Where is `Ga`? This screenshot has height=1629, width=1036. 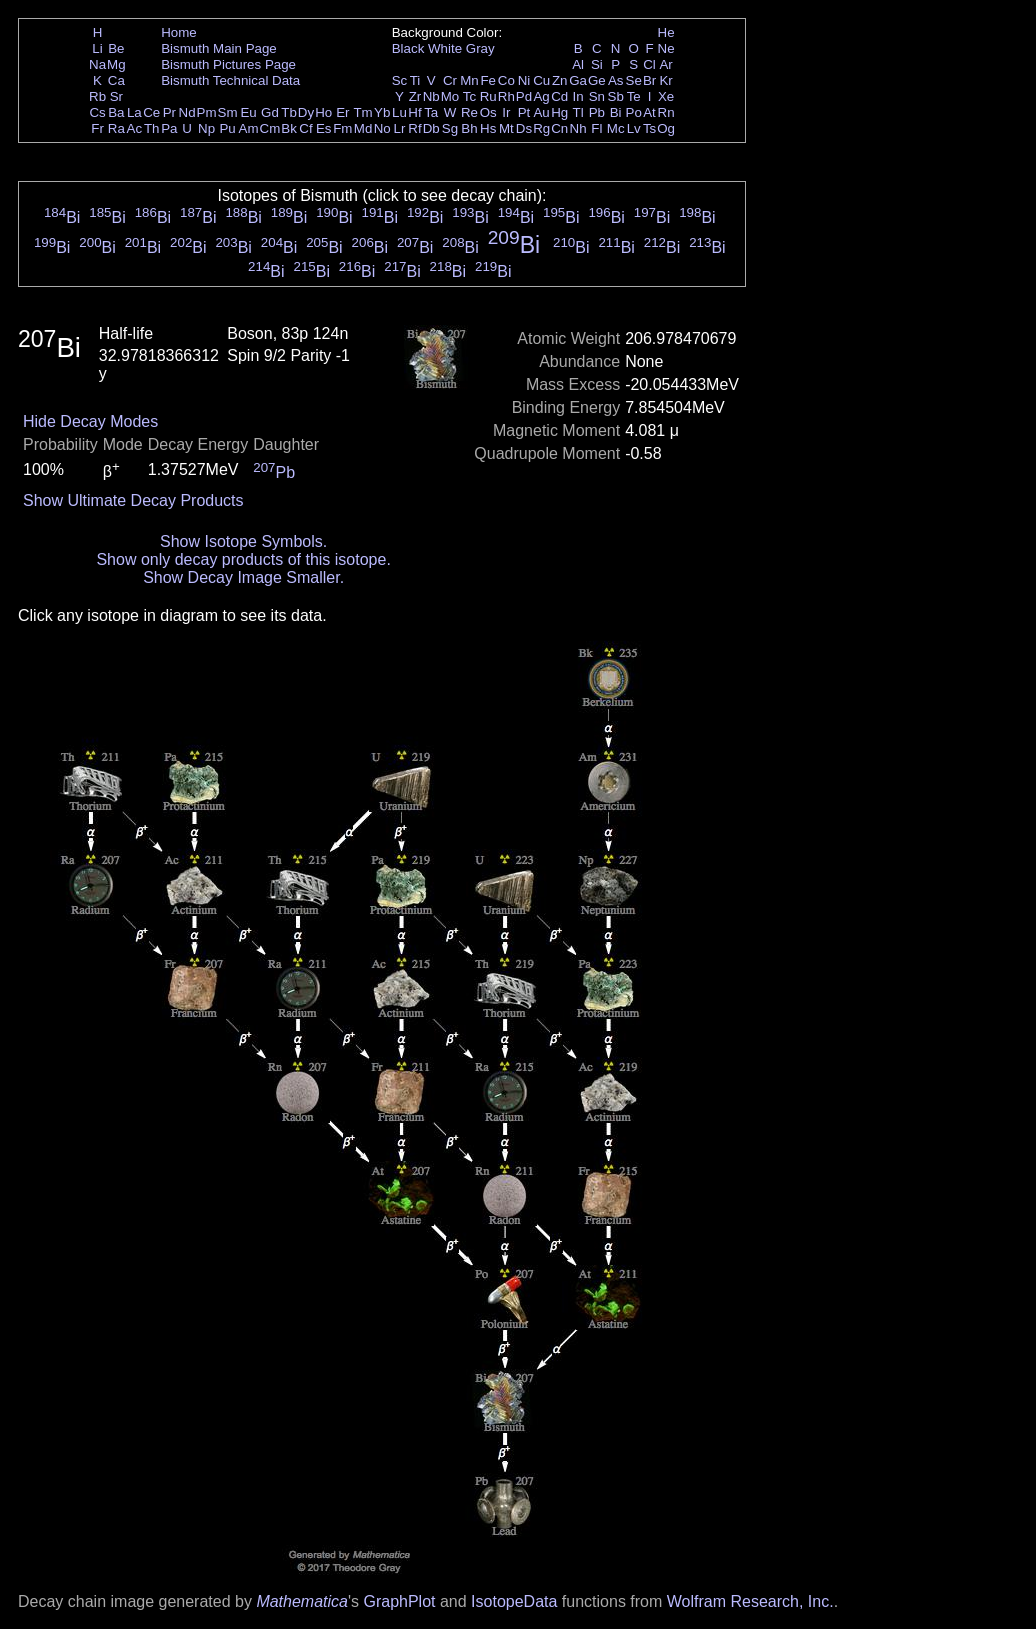
Ga is located at coordinates (578, 80).